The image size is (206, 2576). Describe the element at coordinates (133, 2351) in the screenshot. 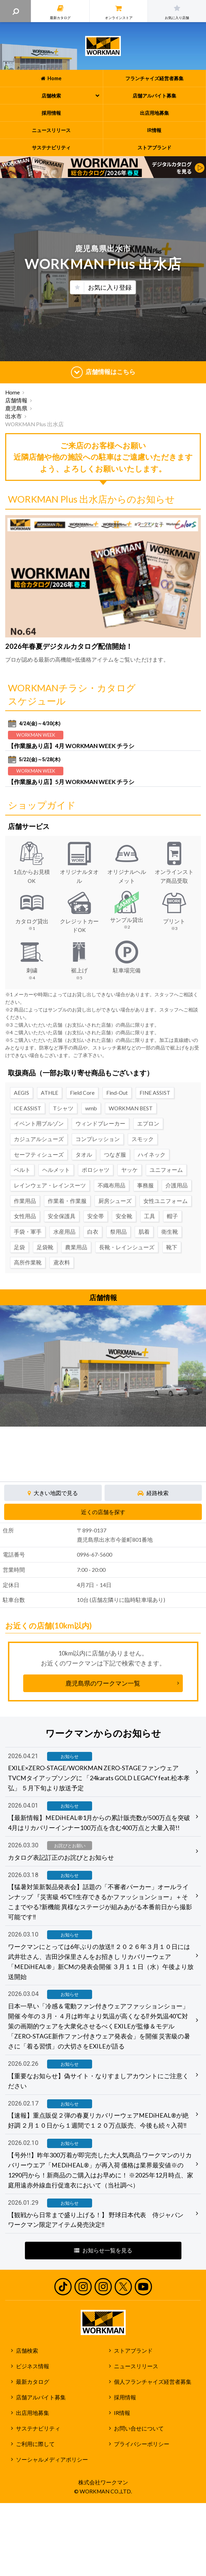

I see `ストアブランド` at that location.